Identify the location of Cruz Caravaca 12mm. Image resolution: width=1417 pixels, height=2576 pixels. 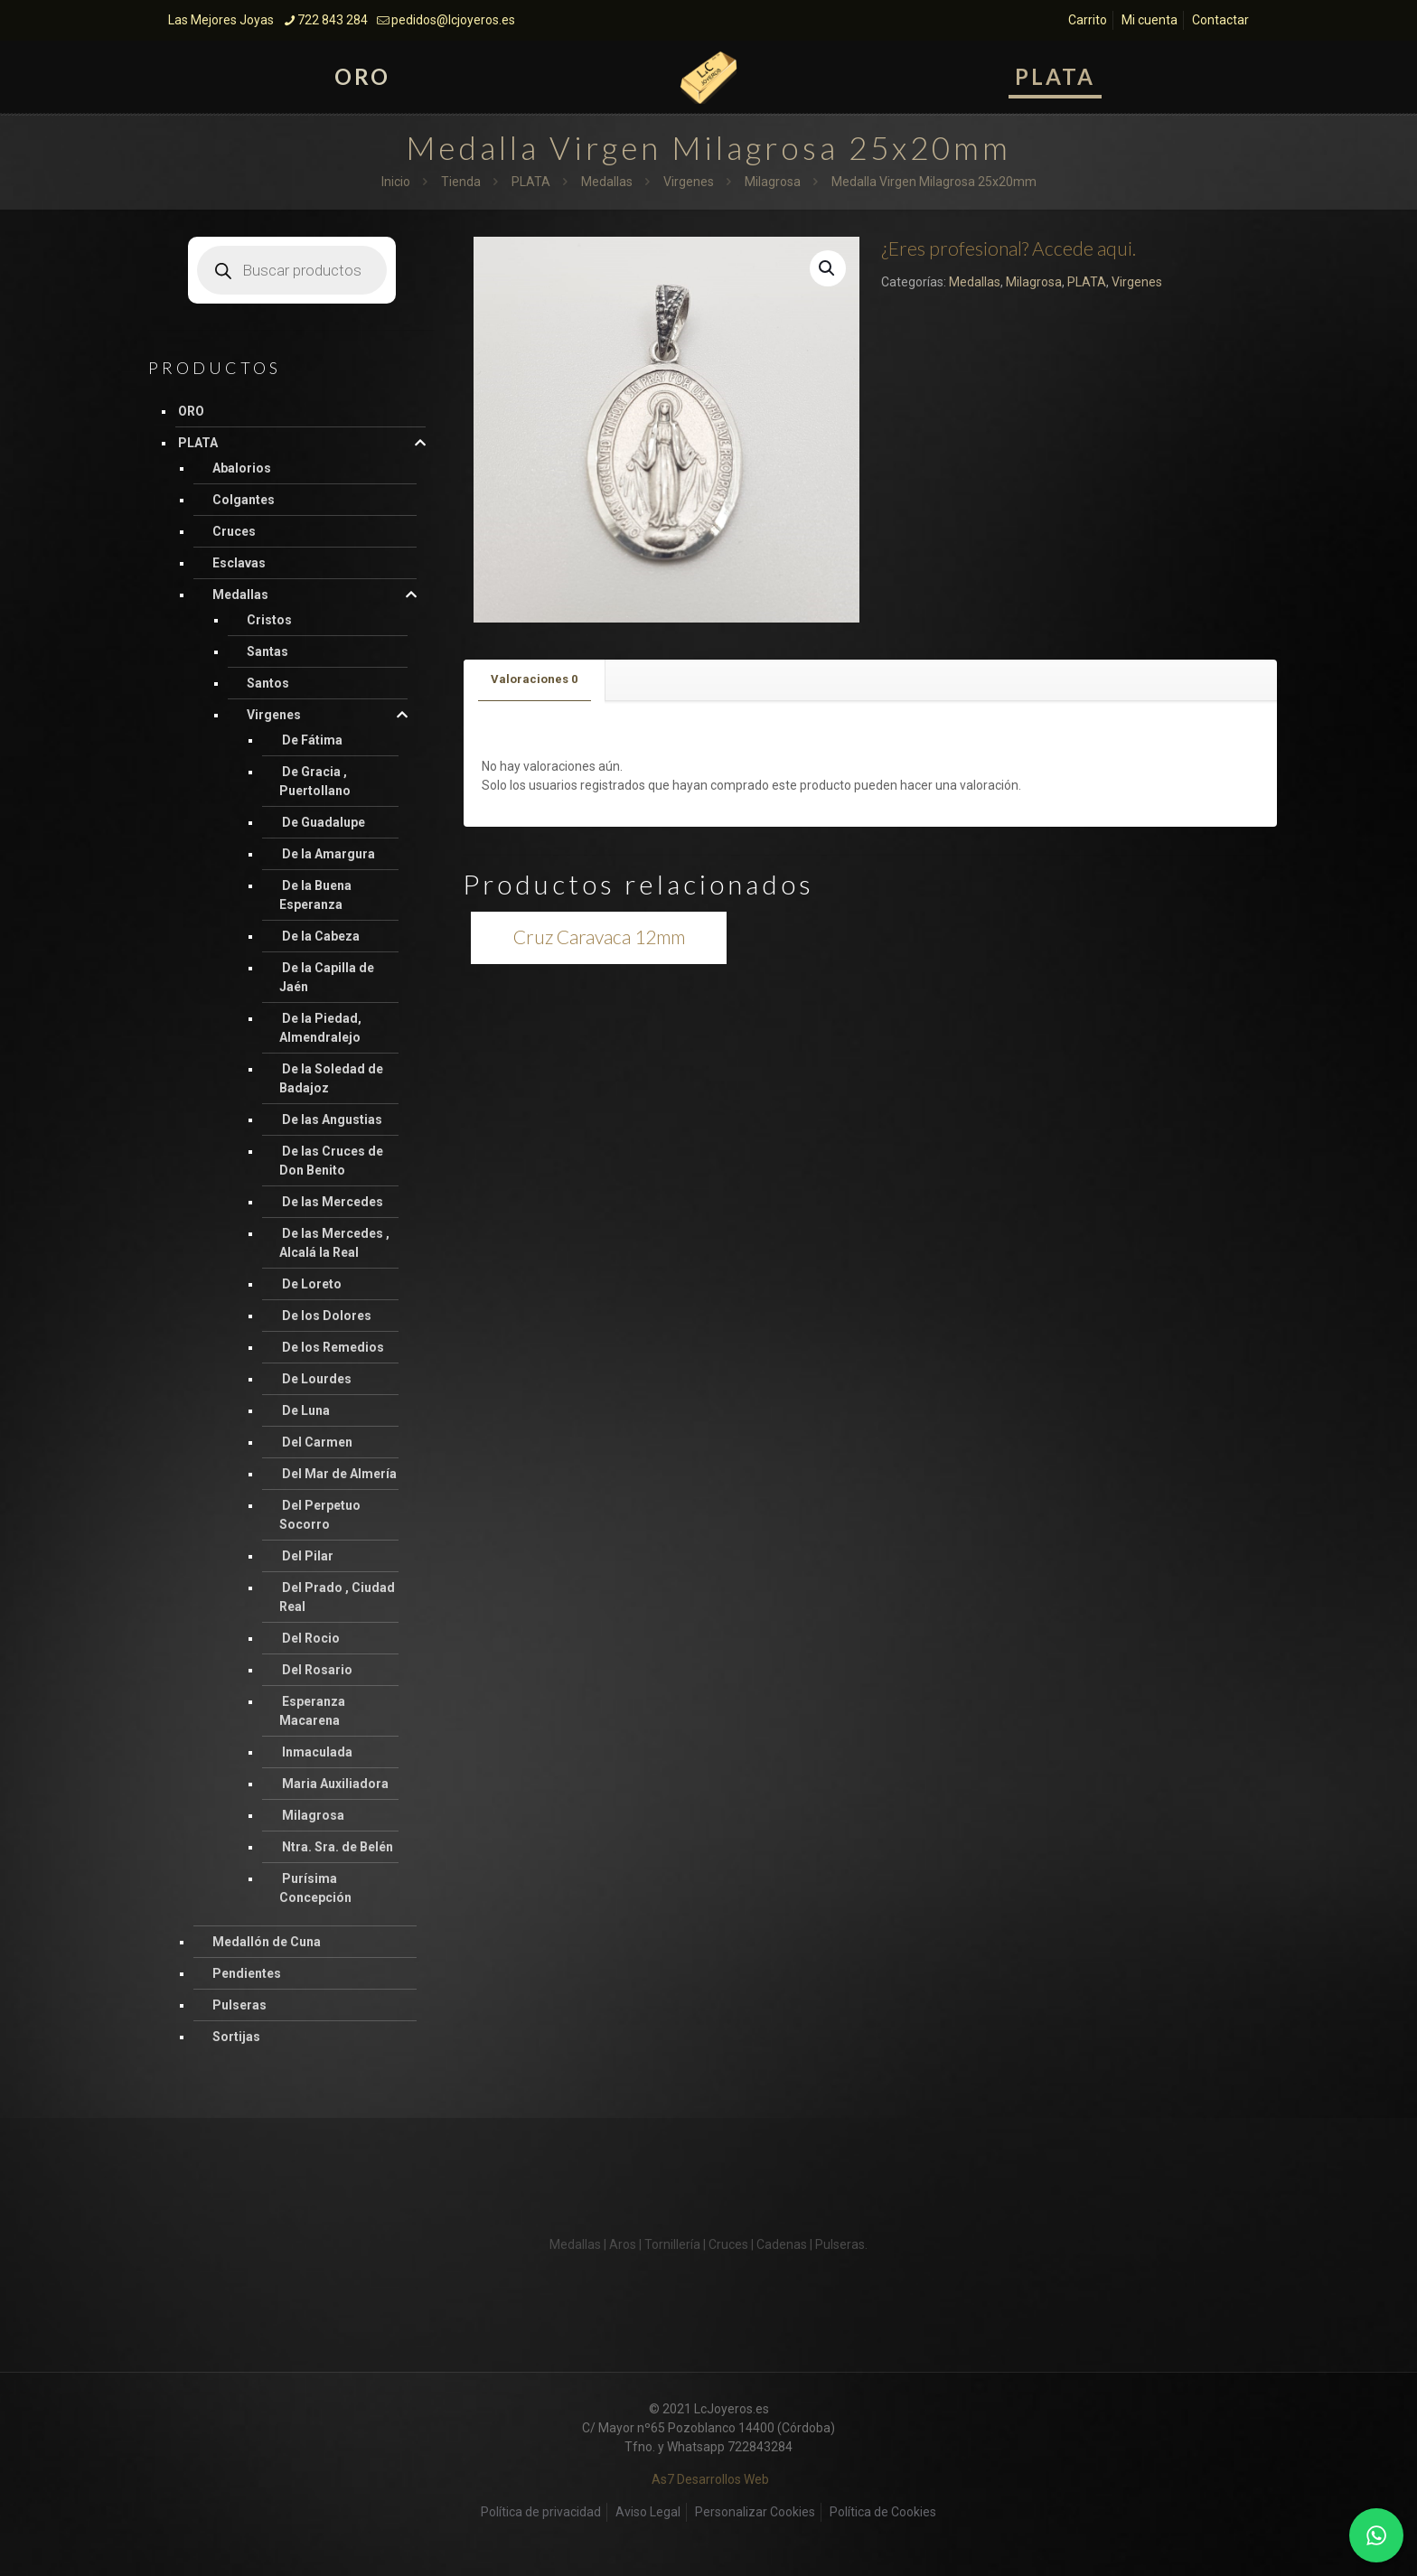
(599, 936).